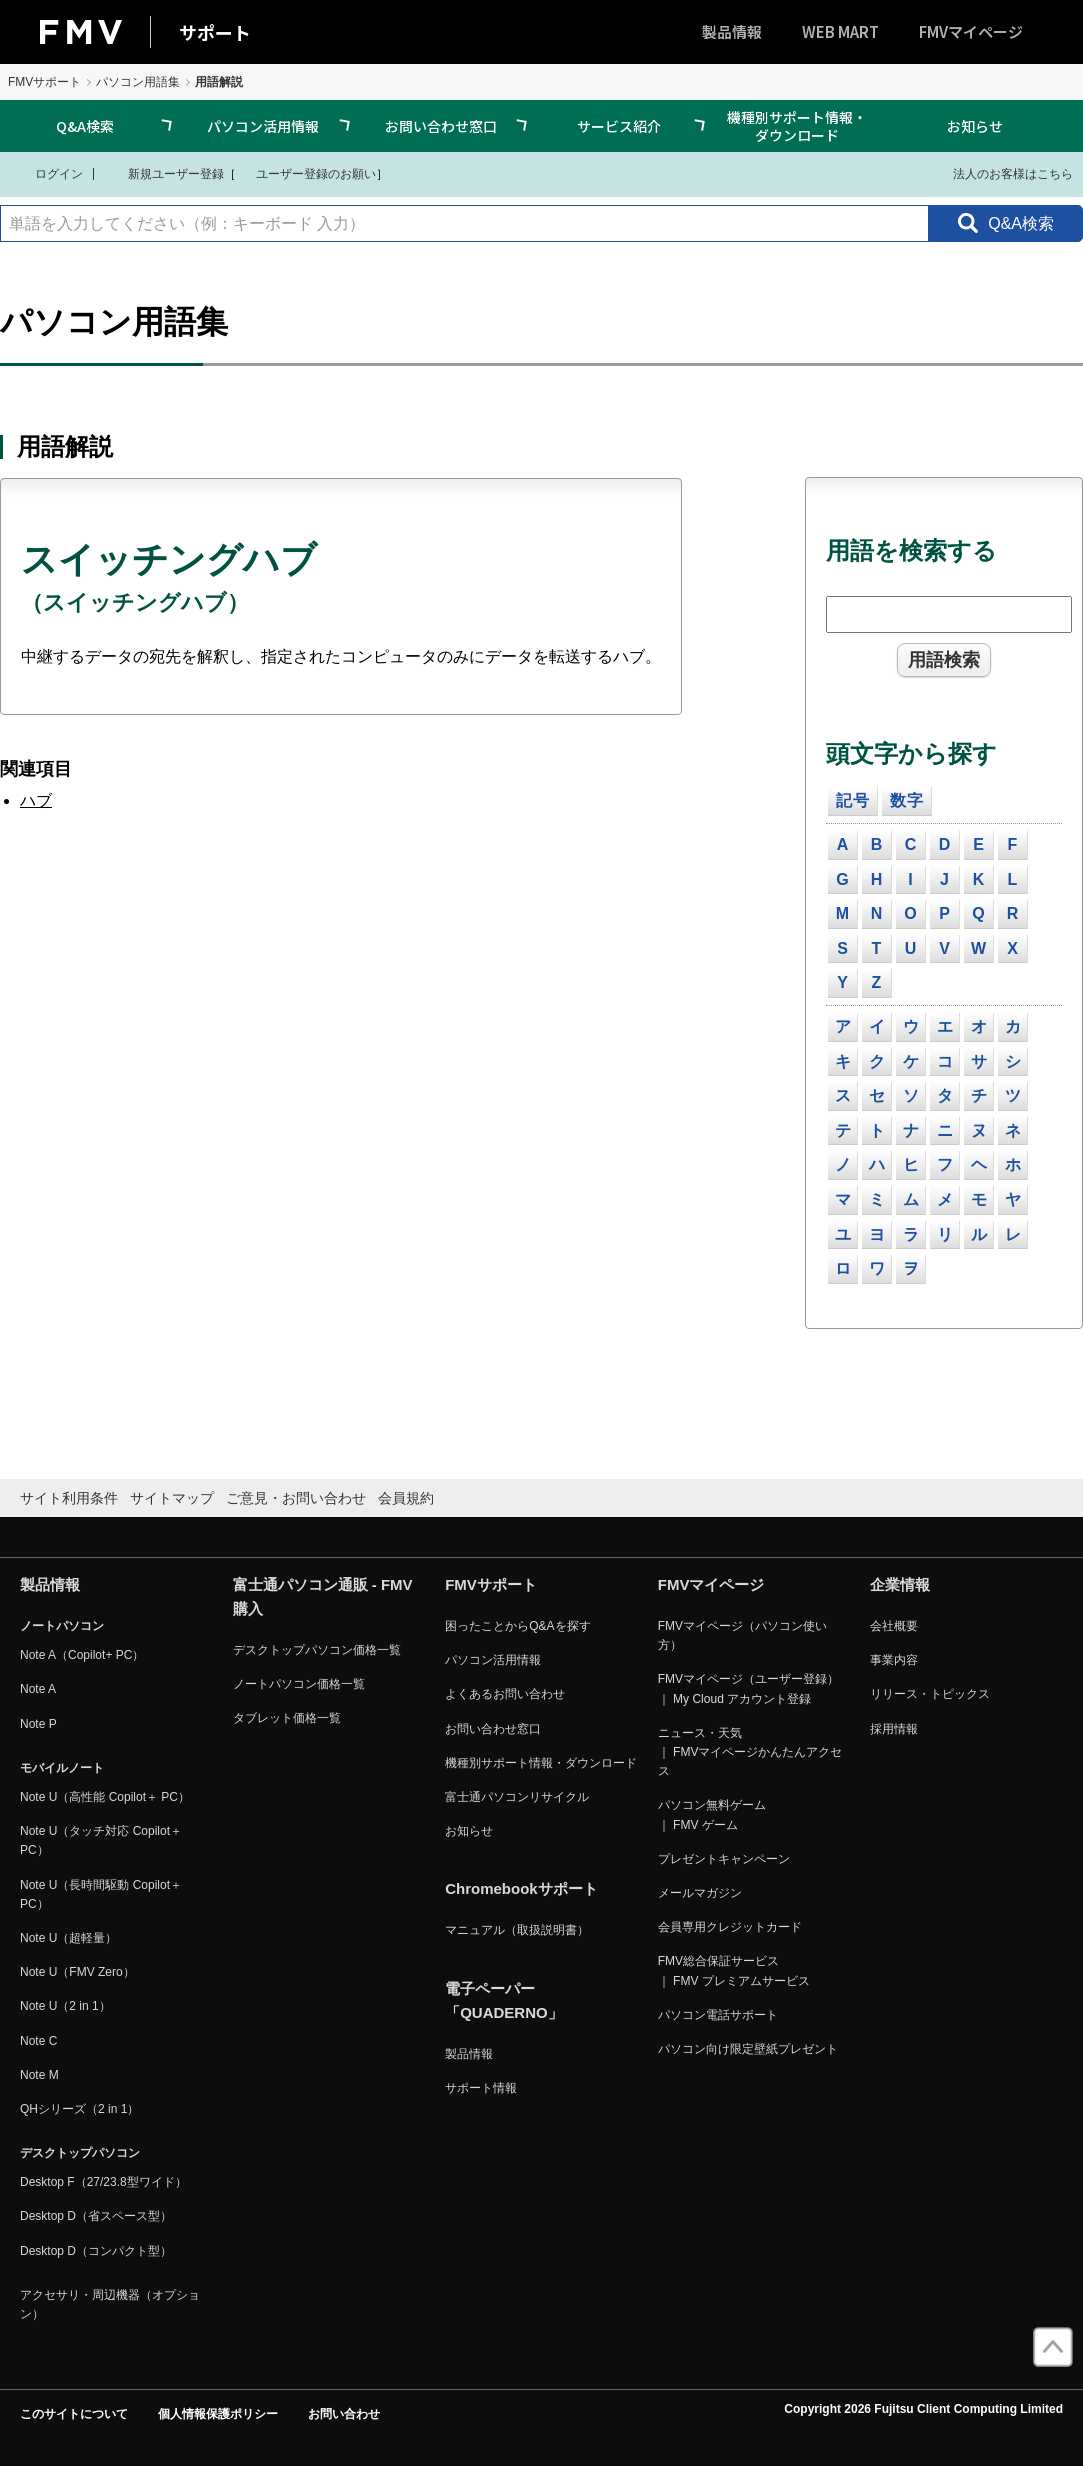 The width and height of the screenshot is (1083, 2467). Describe the element at coordinates (406, 1498) in the screenshot. I see `会員規約` at that location.